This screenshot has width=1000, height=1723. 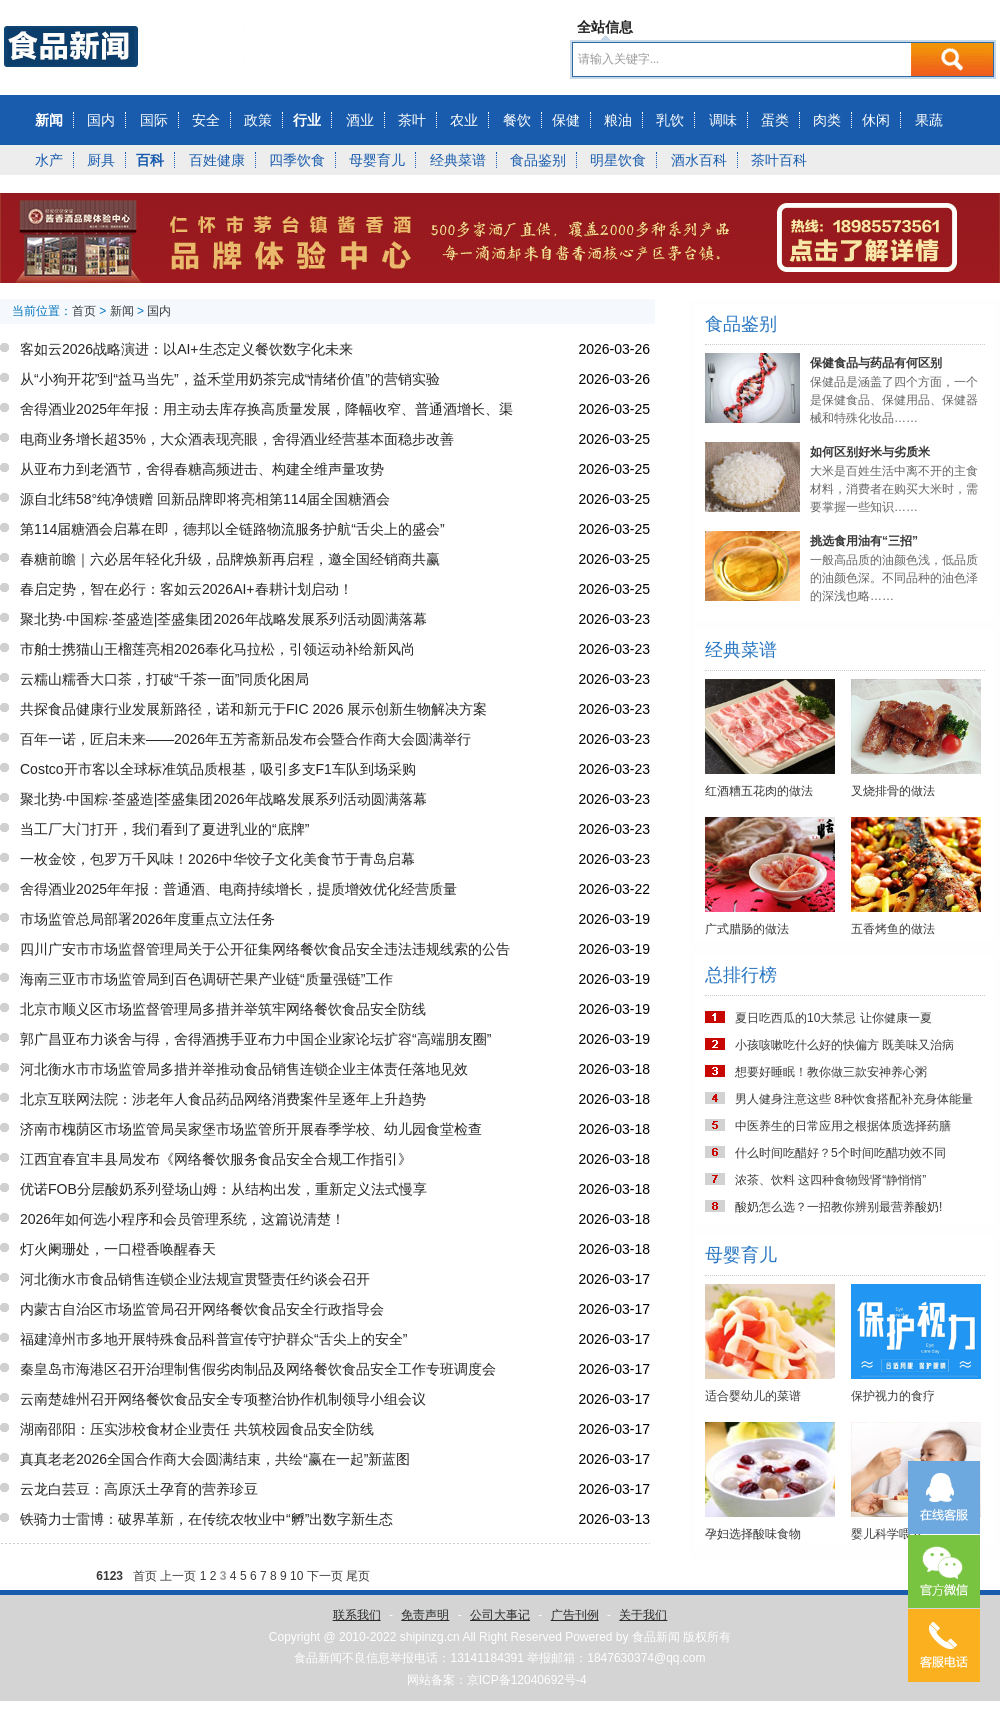 What do you see at coordinates (195, 1279) in the screenshot?
I see `河北衡水市食品销售连锁企业法规宣贯暨责任约谈会召开` at bounding box center [195, 1279].